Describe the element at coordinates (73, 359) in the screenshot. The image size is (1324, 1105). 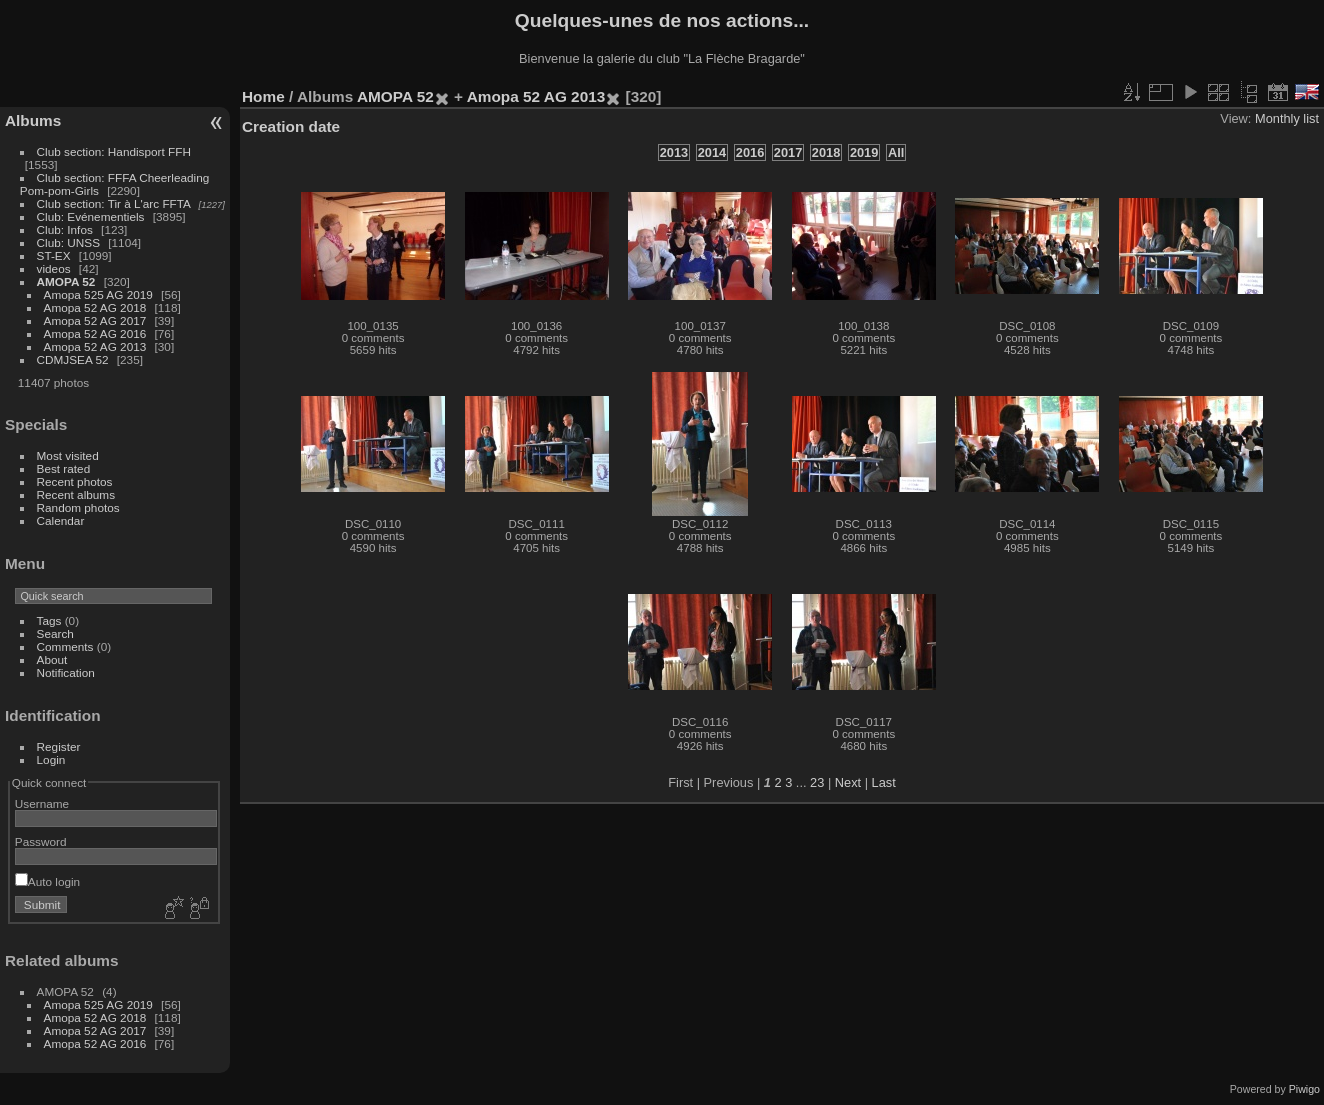
I see `CDMJSEA 52` at that location.